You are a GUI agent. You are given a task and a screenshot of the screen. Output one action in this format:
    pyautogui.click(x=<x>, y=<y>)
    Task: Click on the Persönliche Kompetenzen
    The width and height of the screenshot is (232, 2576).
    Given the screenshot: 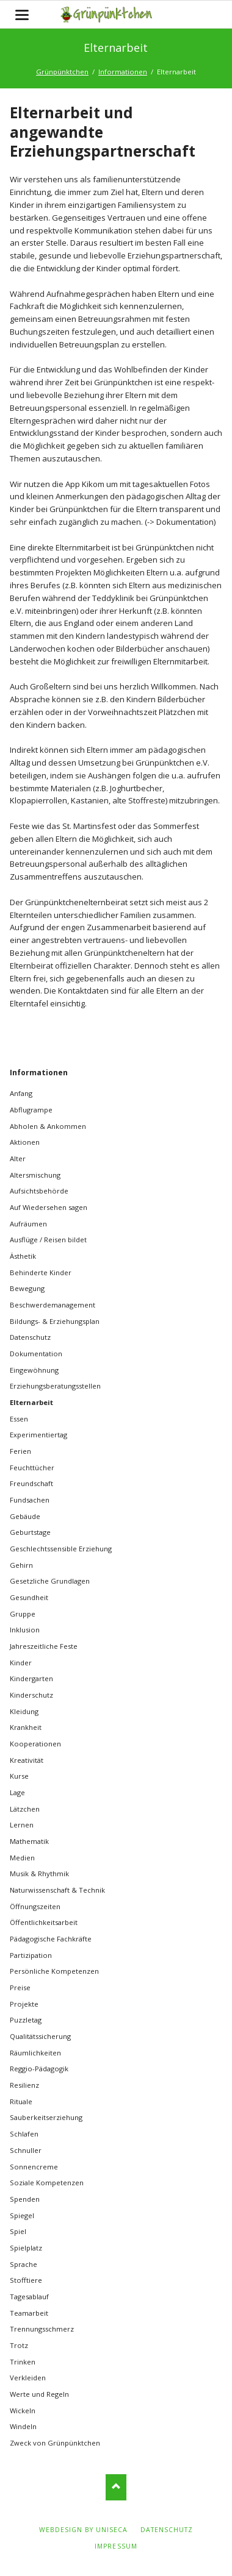 What is the action you would take?
    pyautogui.click(x=54, y=1971)
    